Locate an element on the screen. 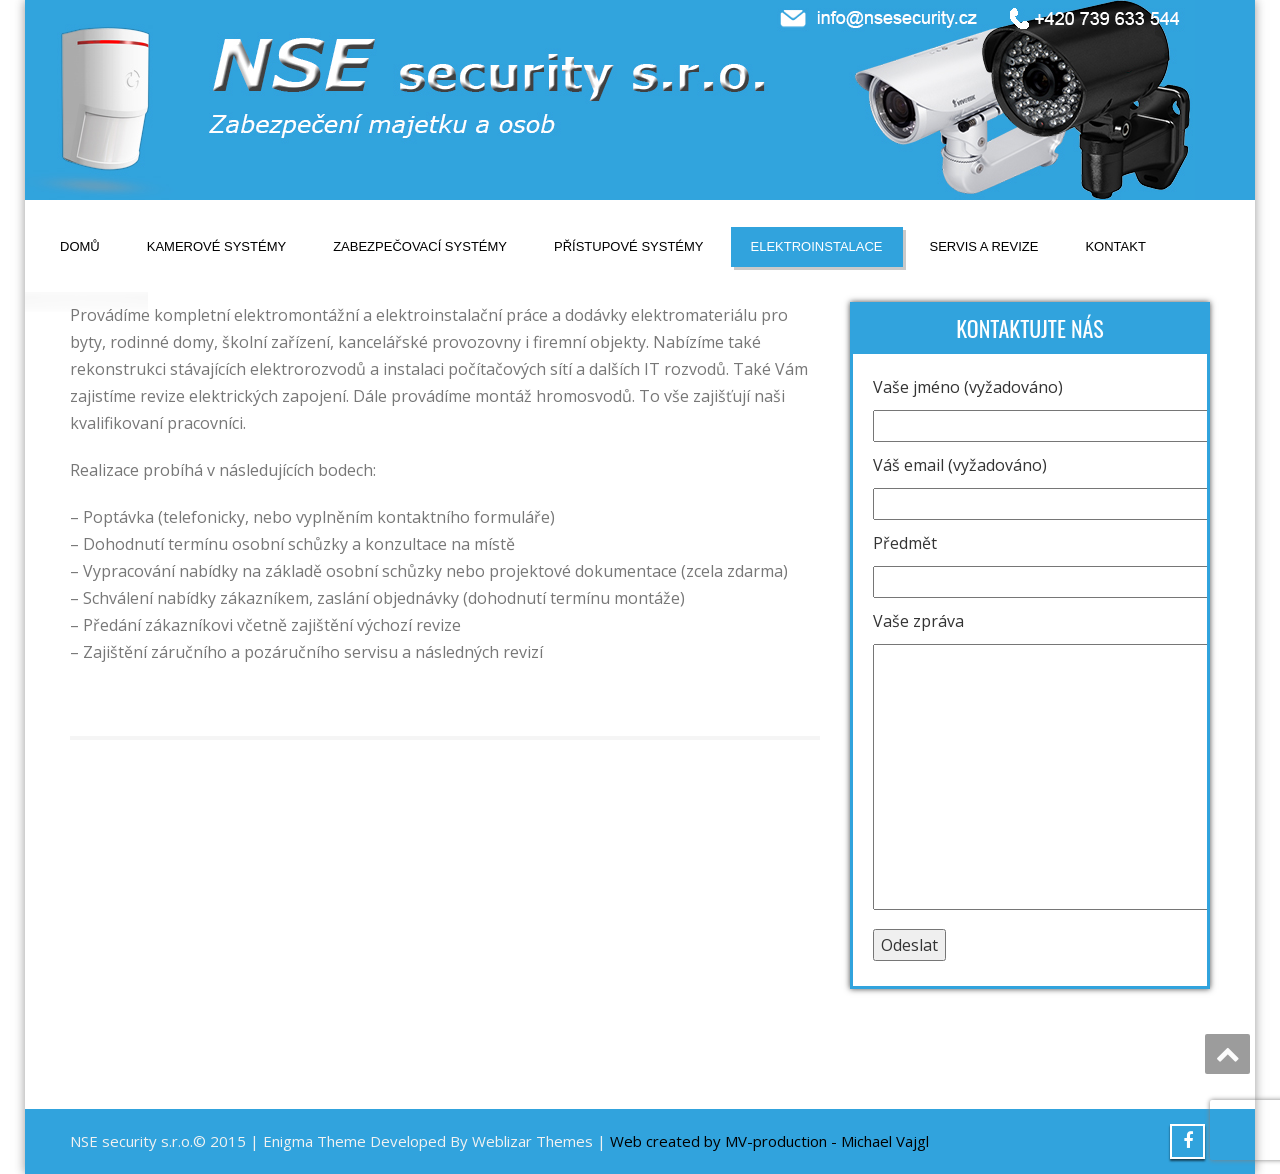  Servis a revize is located at coordinates (984, 246).